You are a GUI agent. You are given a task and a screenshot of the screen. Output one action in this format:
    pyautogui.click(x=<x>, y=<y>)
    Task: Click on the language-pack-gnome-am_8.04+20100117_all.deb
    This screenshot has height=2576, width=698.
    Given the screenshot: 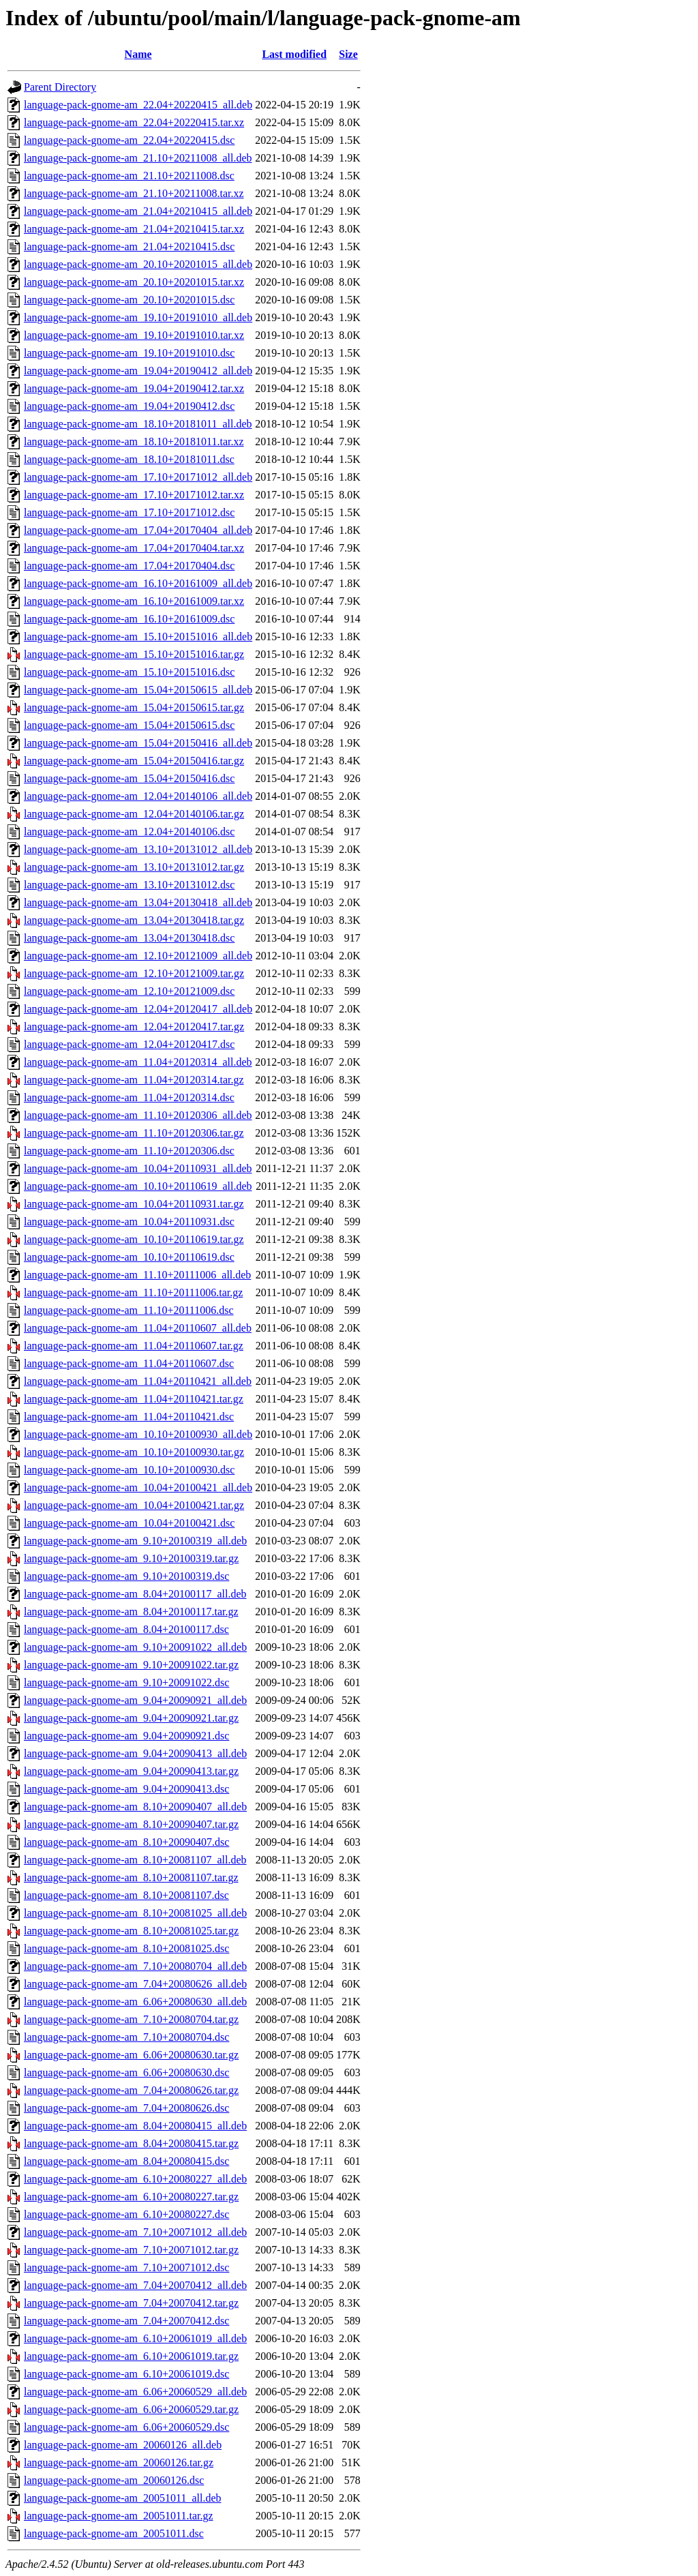 What is the action you would take?
    pyautogui.click(x=135, y=1594)
    